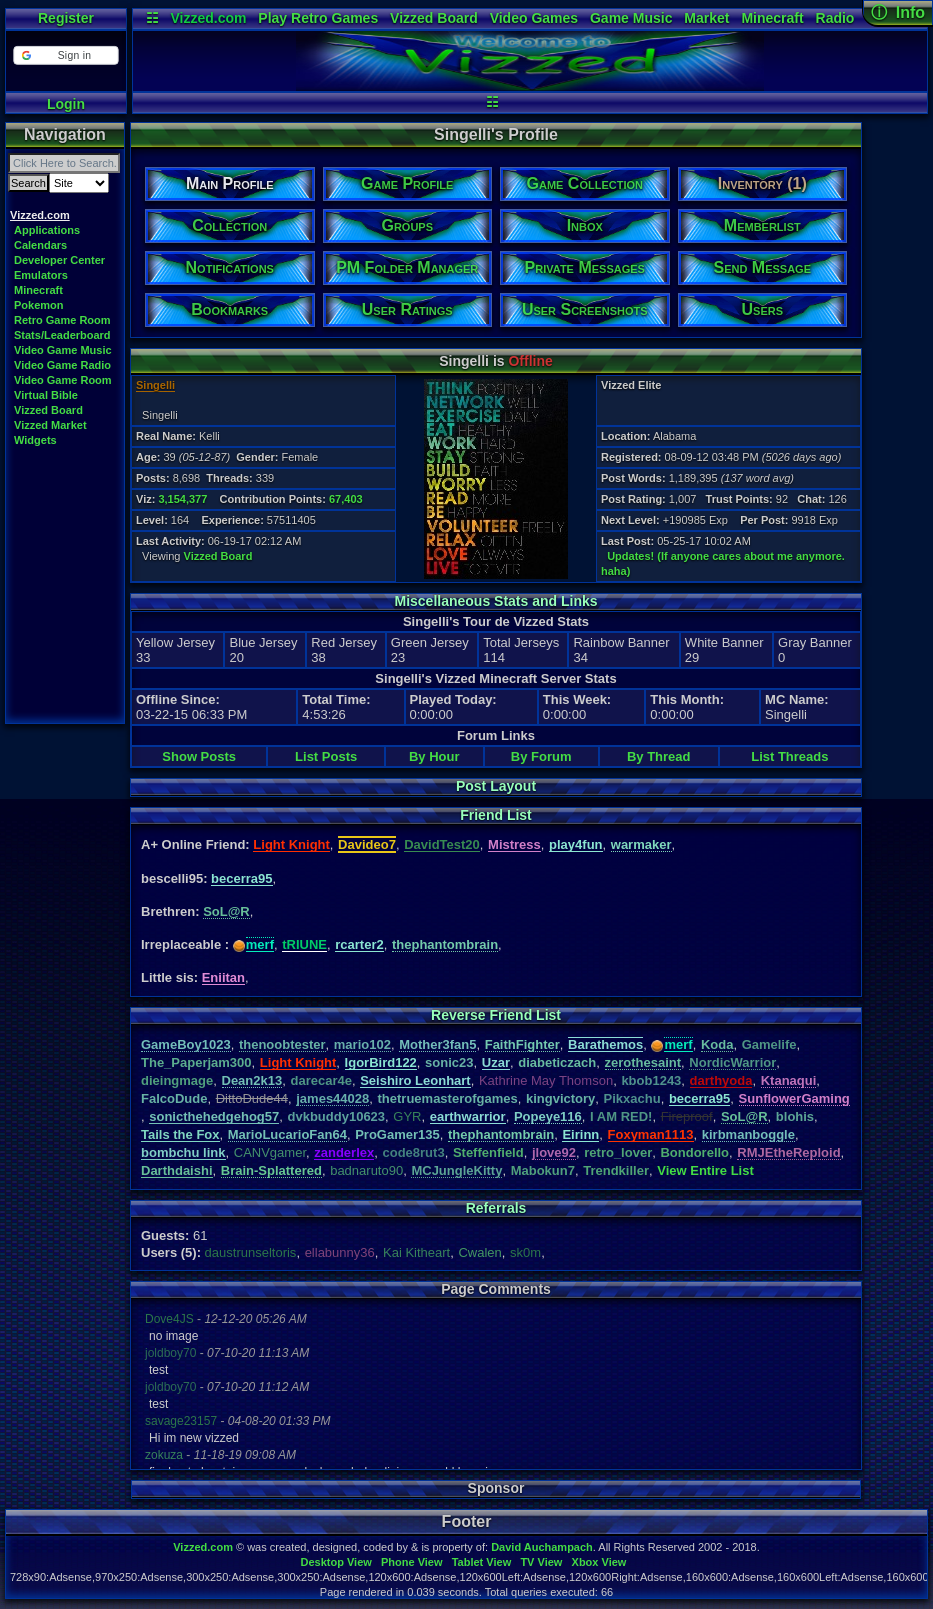 Image resolution: width=933 pixels, height=1609 pixels. What do you see at coordinates (41, 275) in the screenshot?
I see `Emulators` at bounding box center [41, 275].